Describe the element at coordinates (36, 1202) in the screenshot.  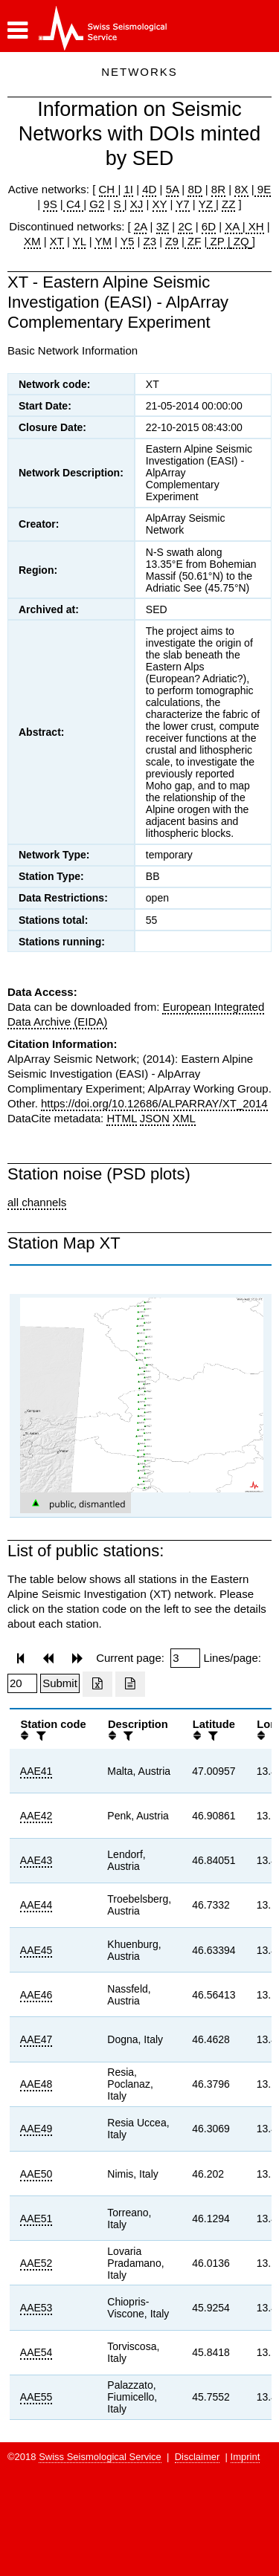
I see `all channels` at that location.